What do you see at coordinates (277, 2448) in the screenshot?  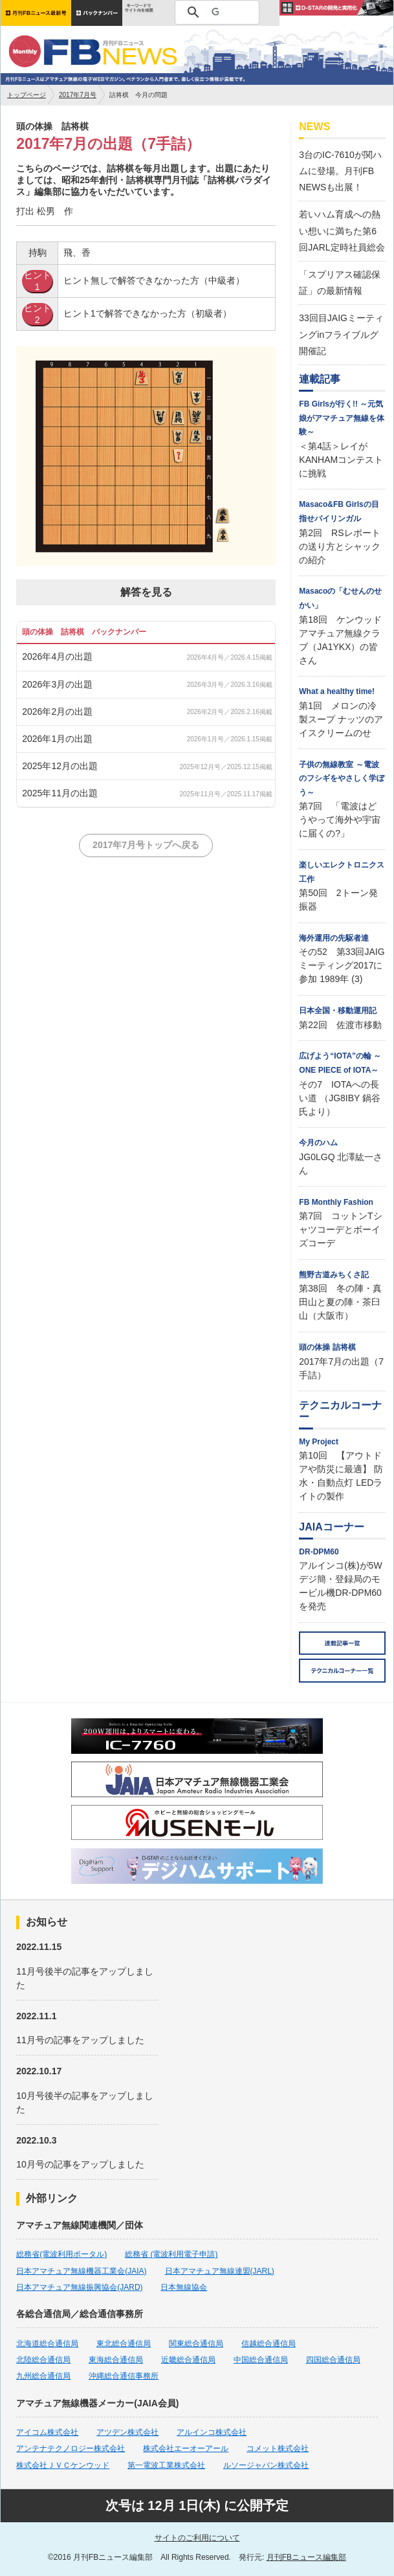 I see `コメット株式会社` at bounding box center [277, 2448].